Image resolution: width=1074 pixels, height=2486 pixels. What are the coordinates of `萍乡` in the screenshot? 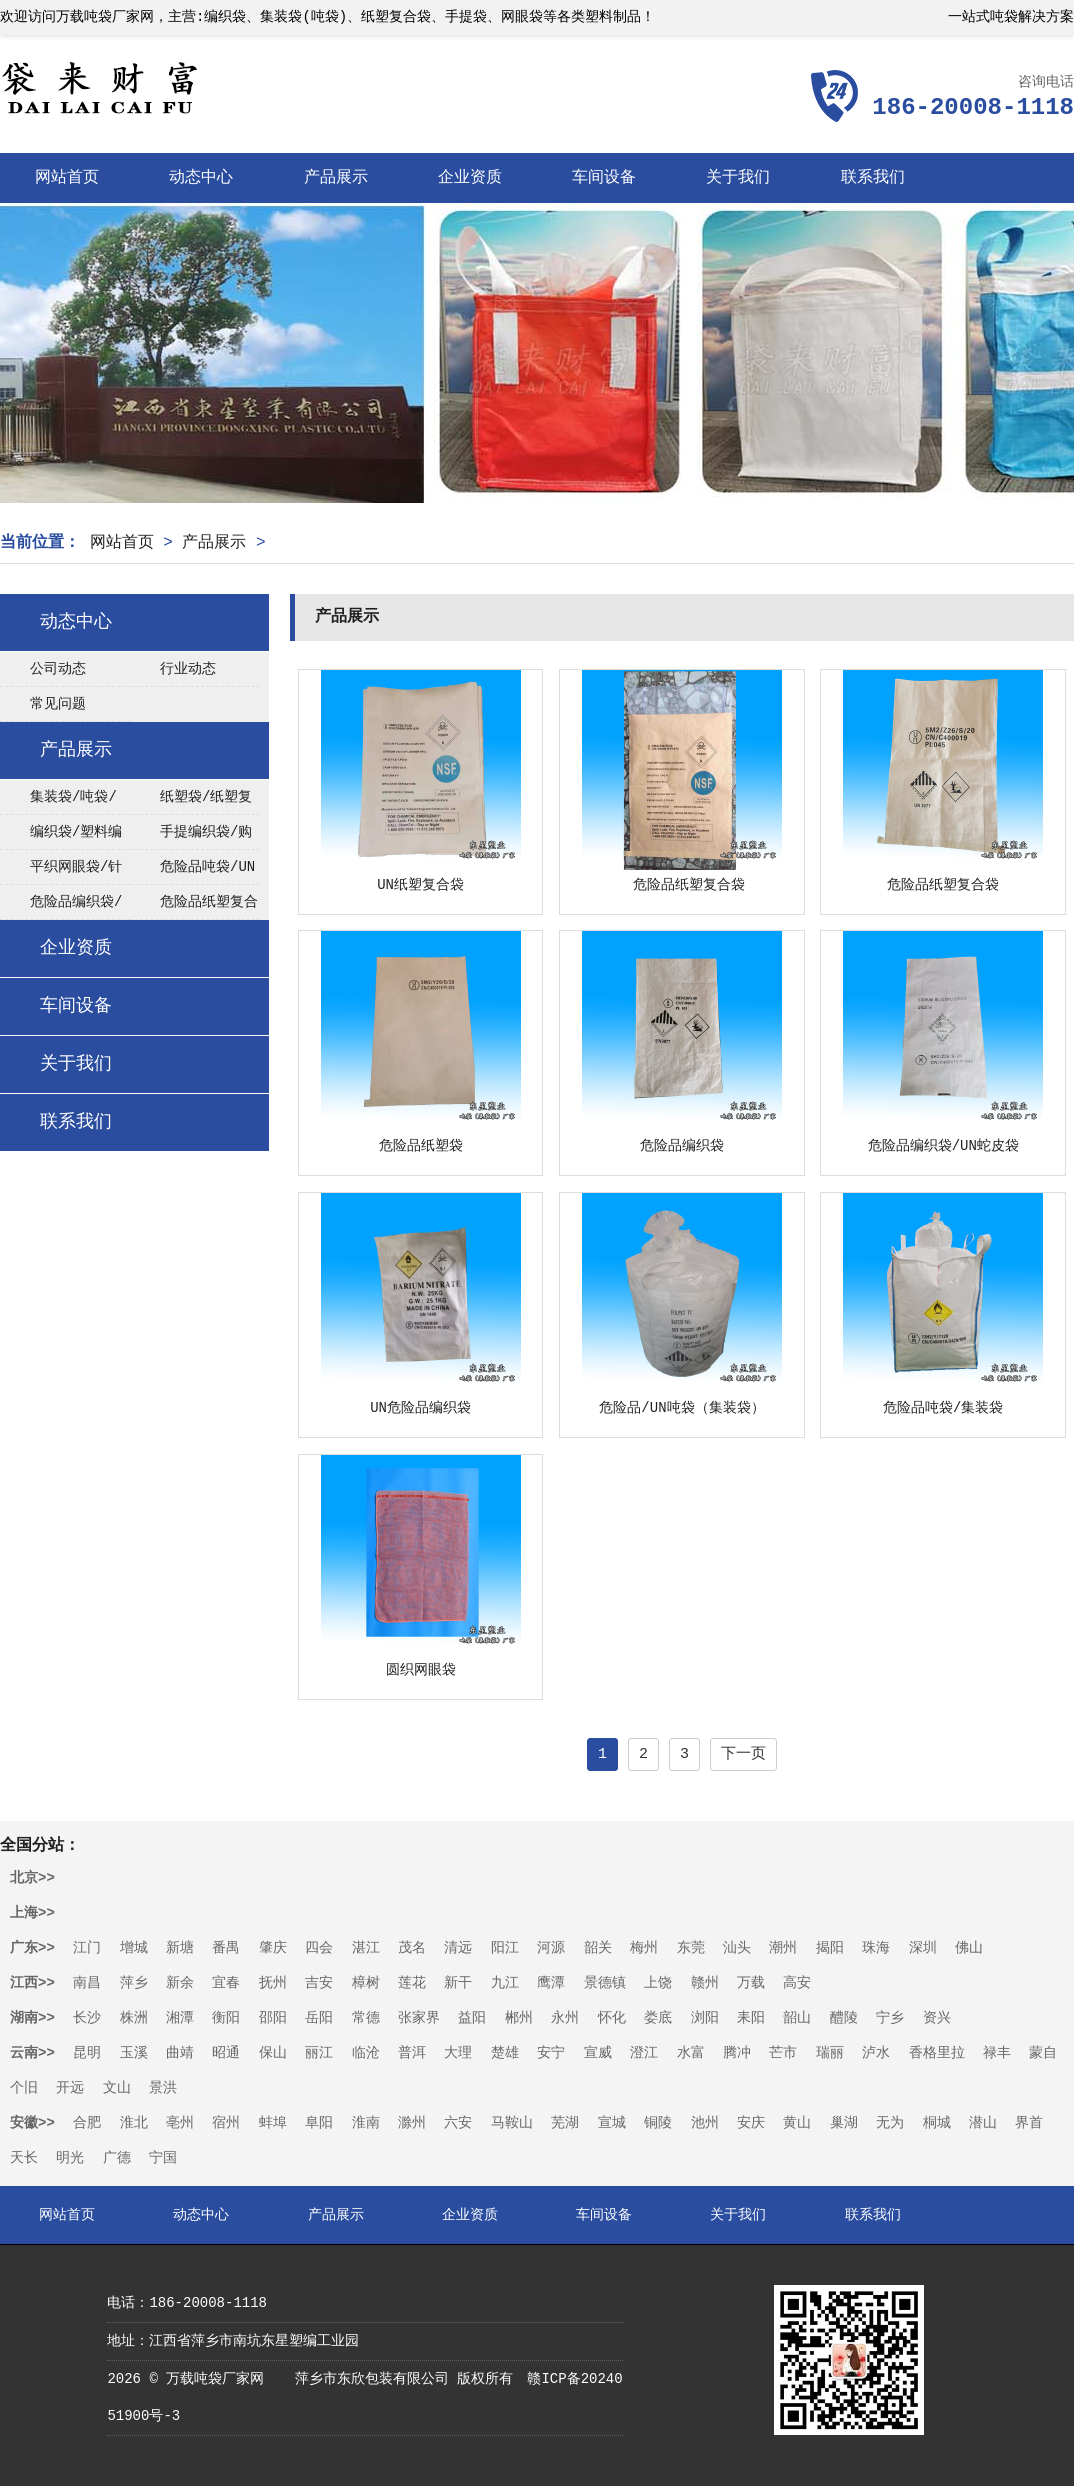 It's located at (134, 1983).